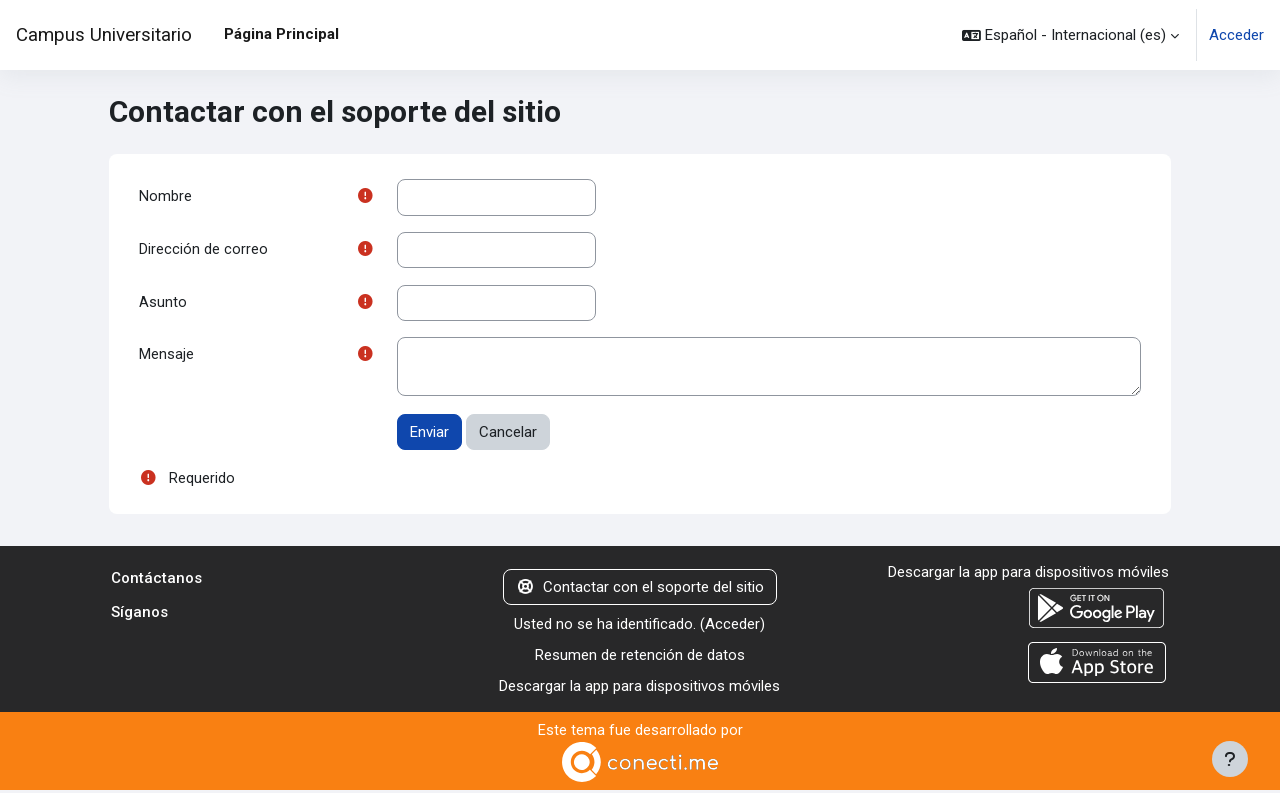 This screenshot has width=1280, height=793. What do you see at coordinates (163, 304) in the screenshot?
I see `Asunto` at bounding box center [163, 304].